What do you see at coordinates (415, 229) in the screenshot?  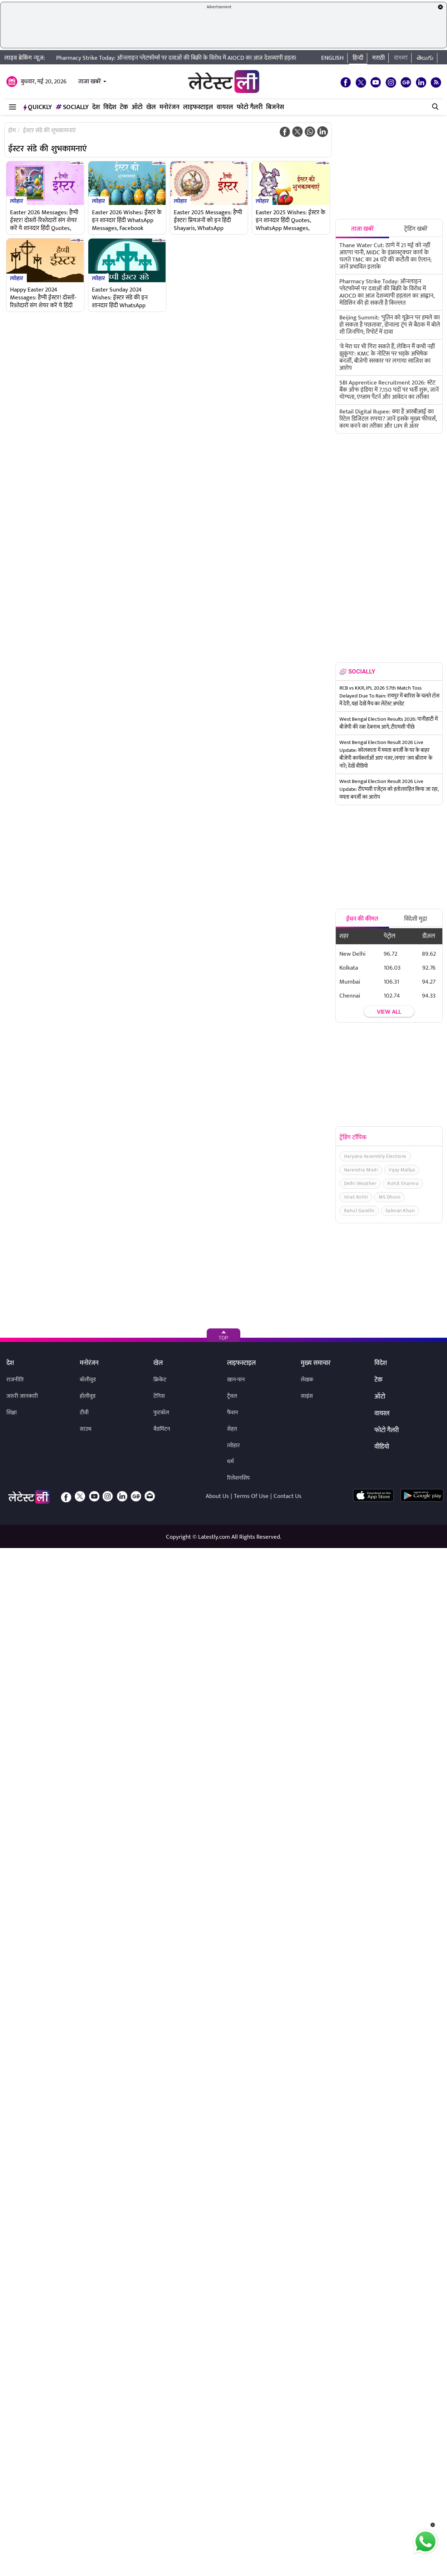 I see `ट्रेंडिंग खबरें` at bounding box center [415, 229].